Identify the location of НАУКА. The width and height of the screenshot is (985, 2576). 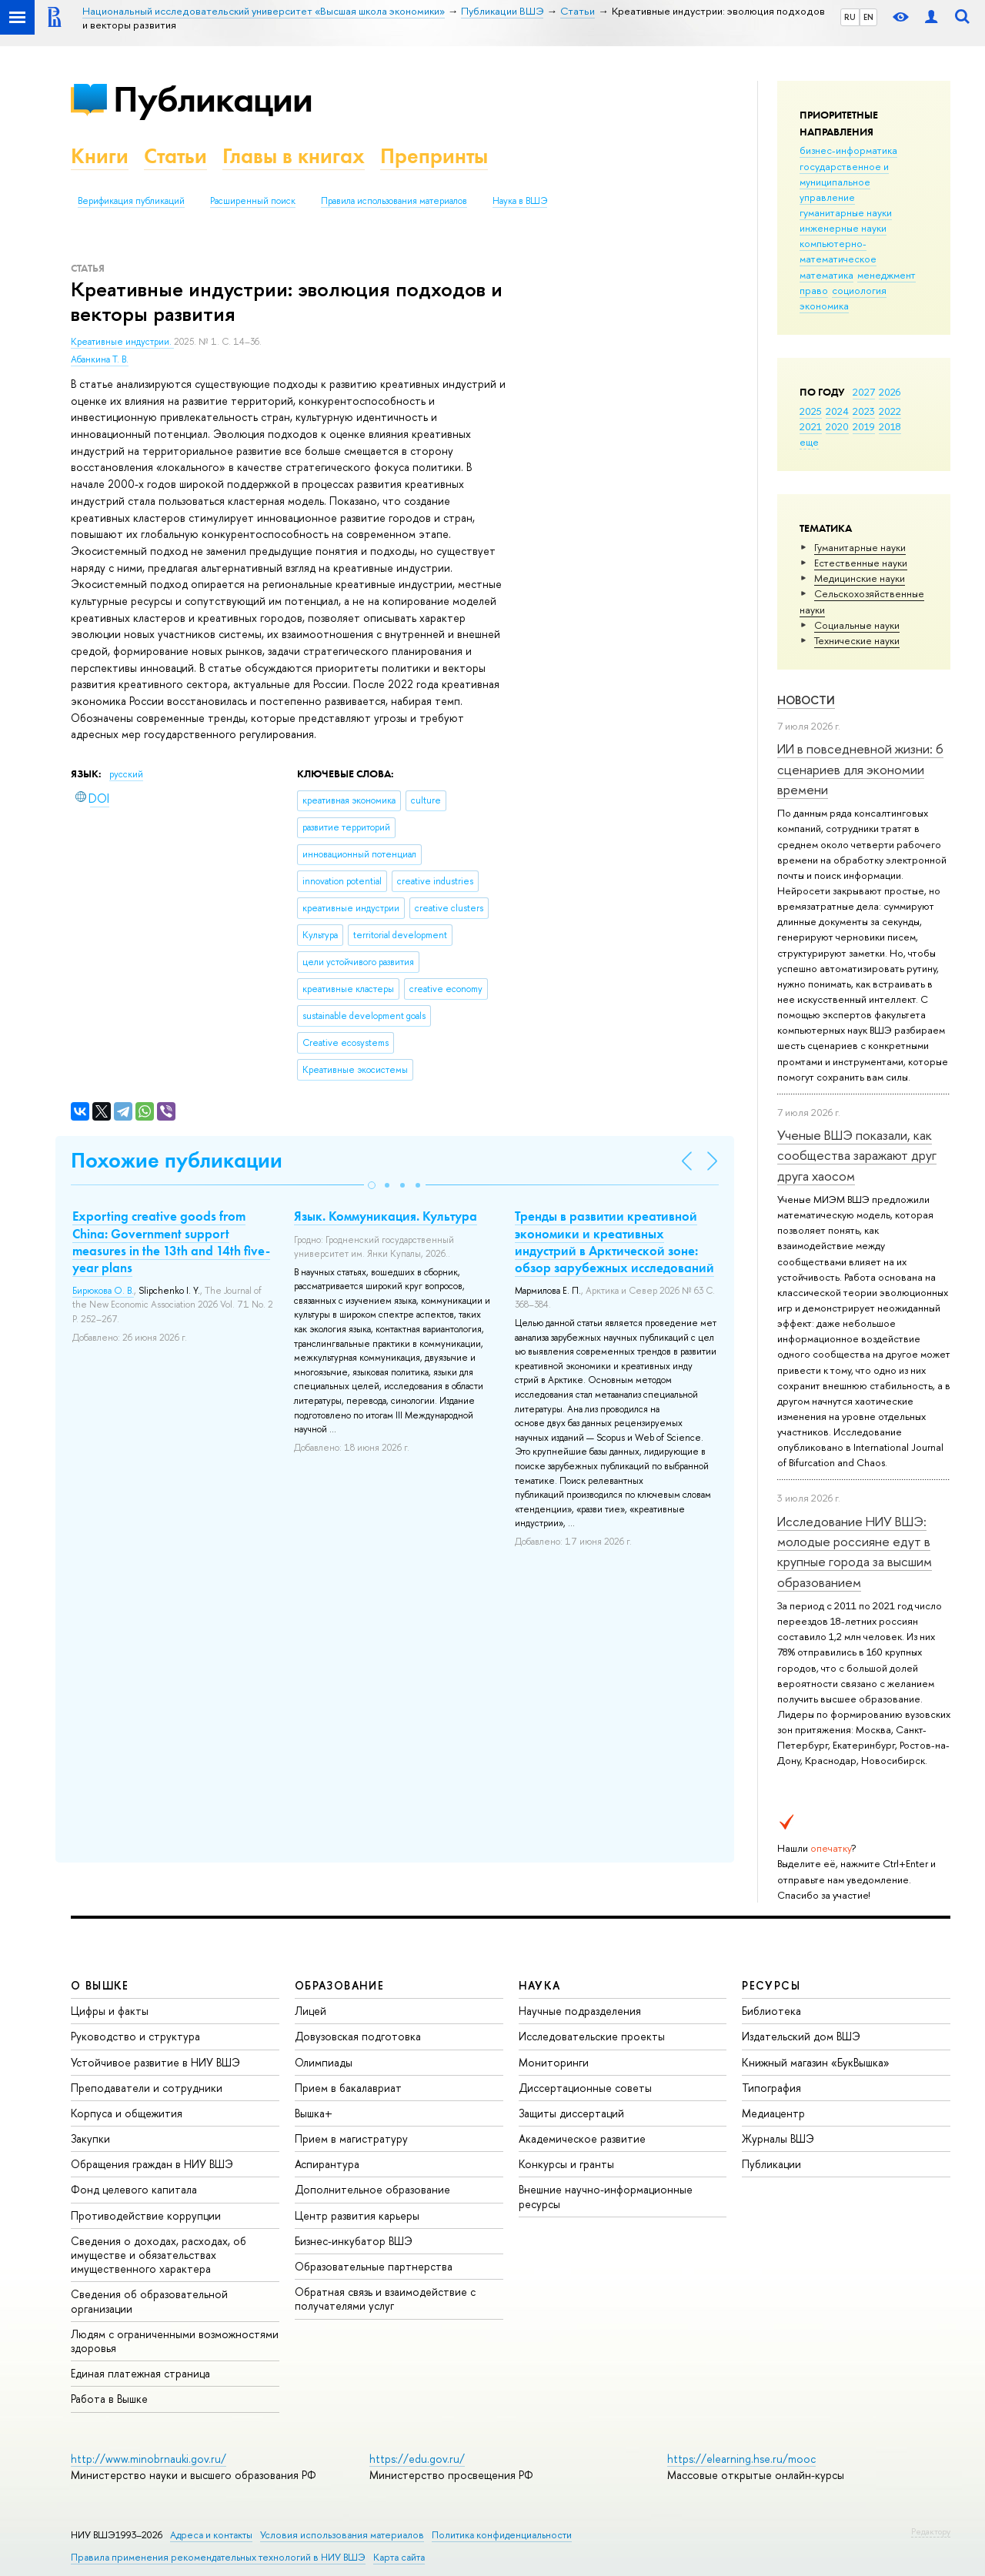
(540, 1985).